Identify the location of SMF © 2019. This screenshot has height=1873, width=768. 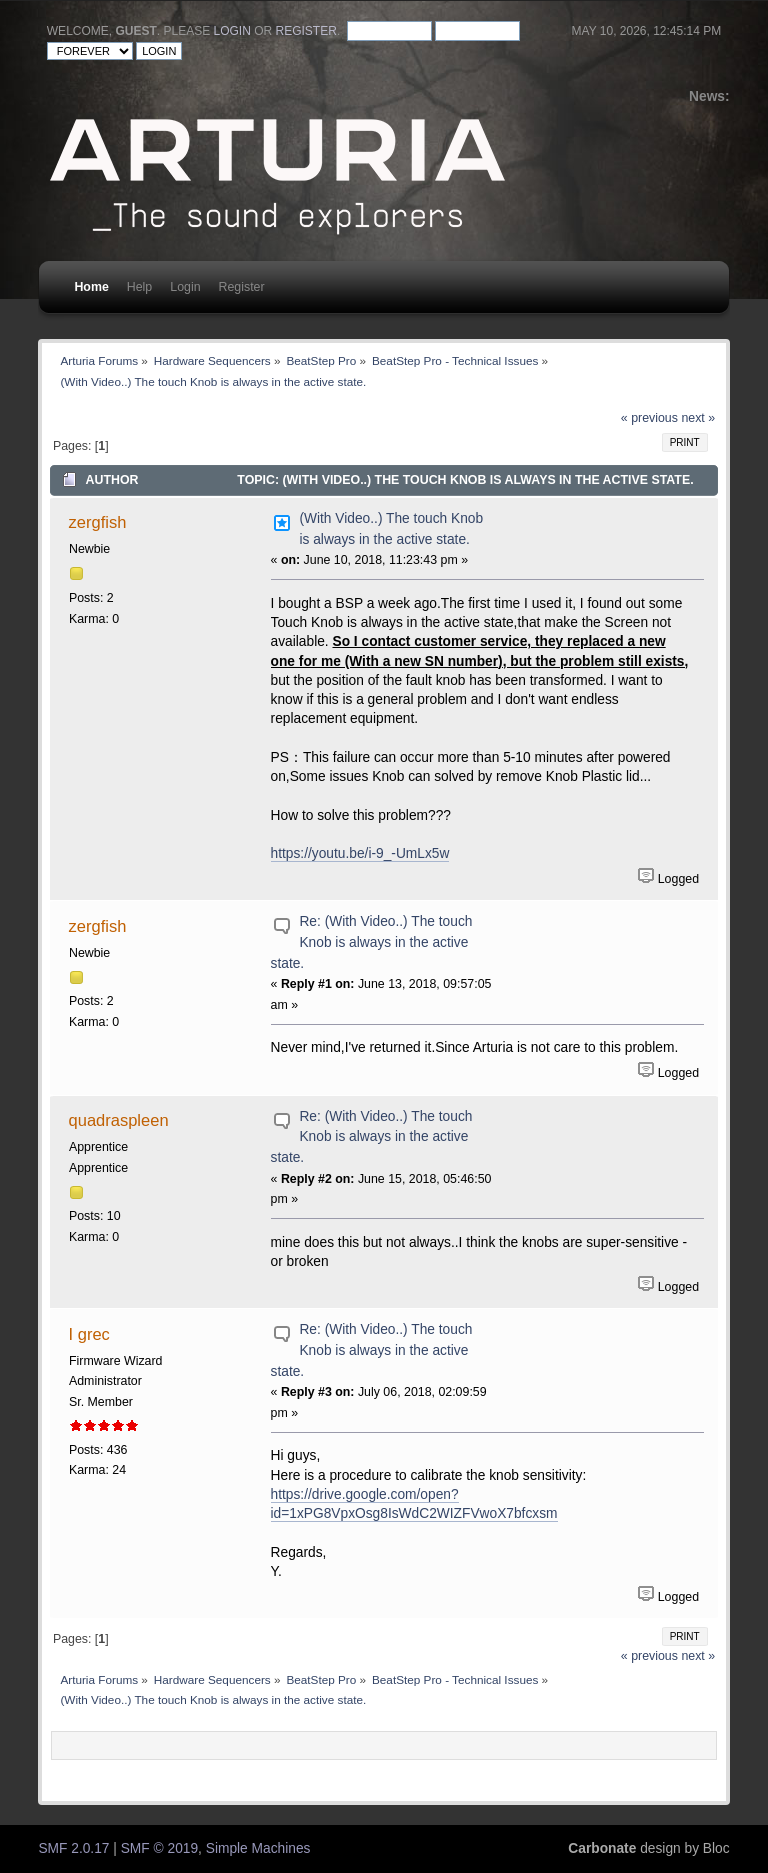
(159, 1848).